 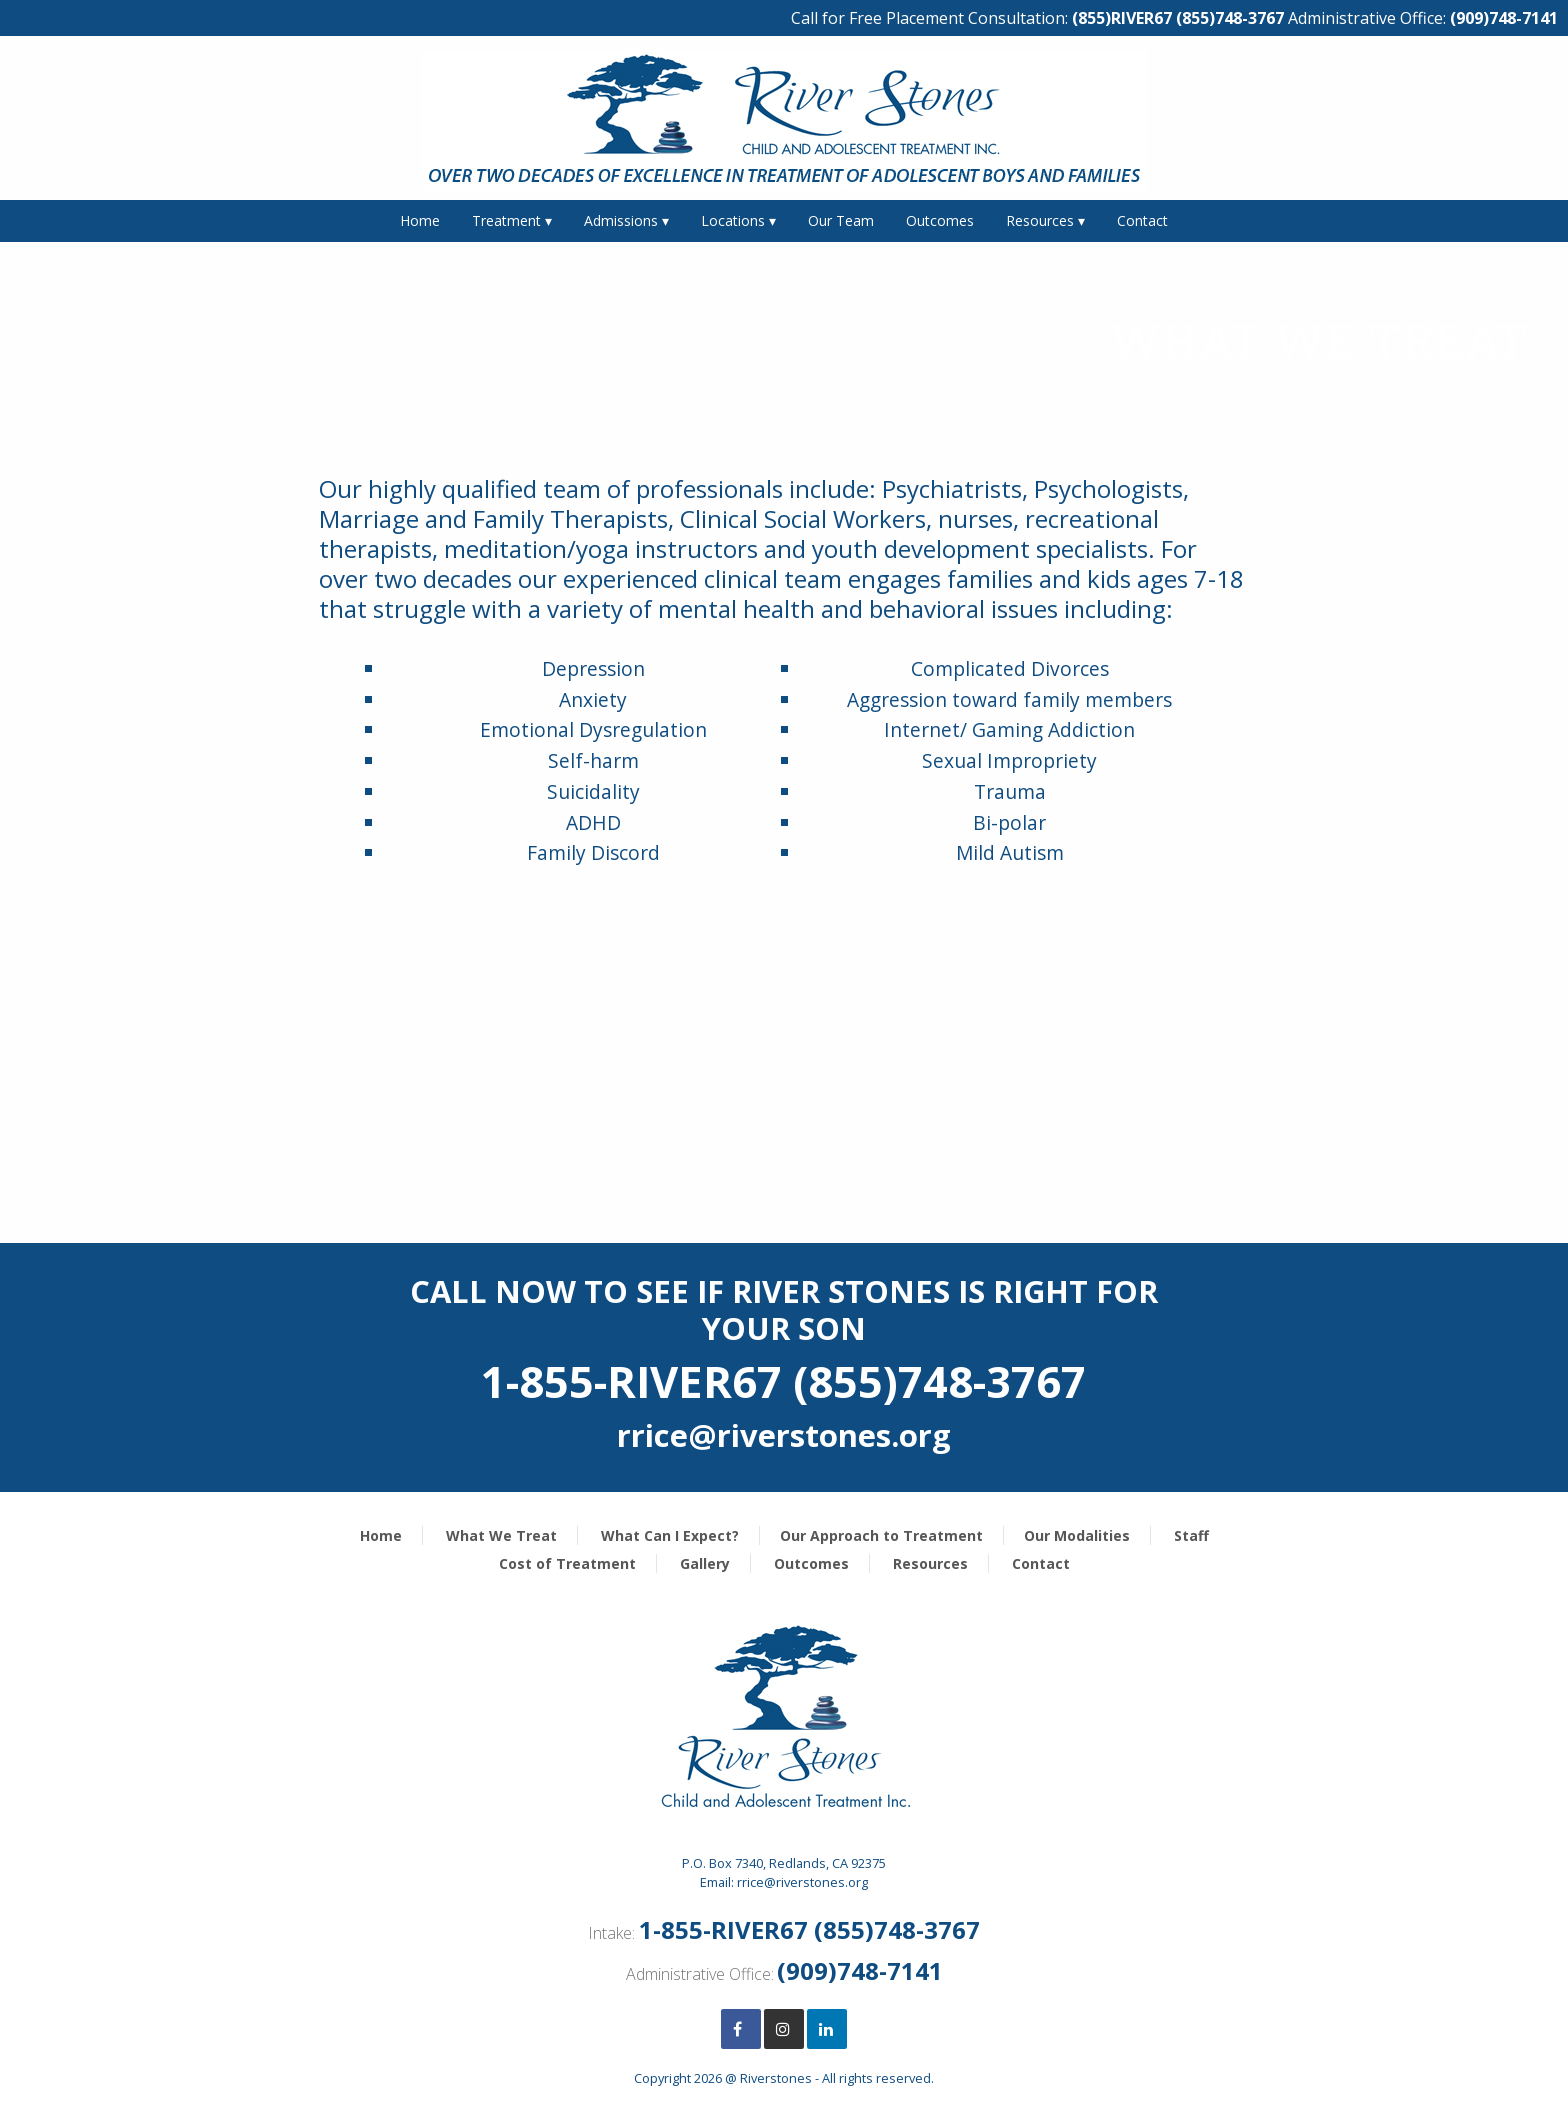 What do you see at coordinates (705, 1563) in the screenshot?
I see `Gallery` at bounding box center [705, 1563].